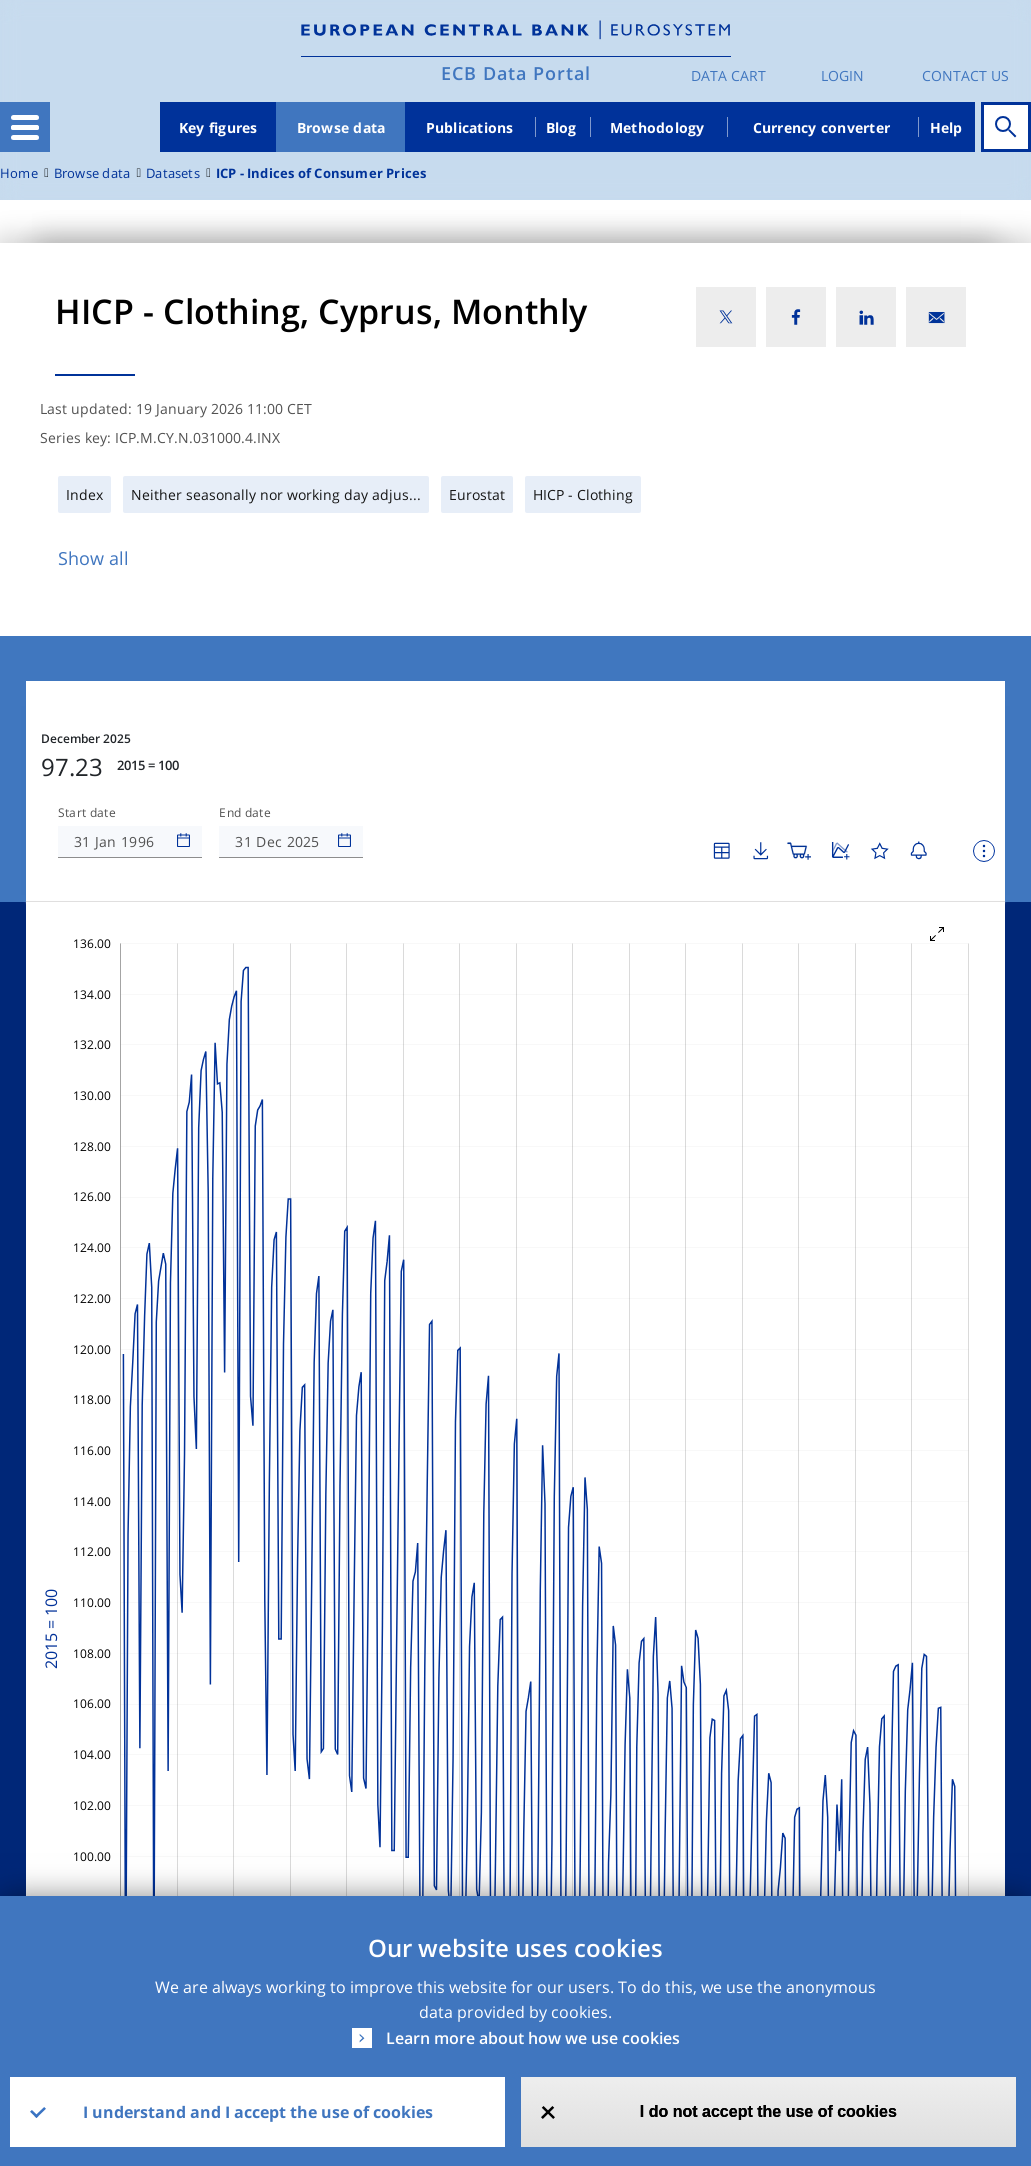 This screenshot has height=2166, width=1031. What do you see at coordinates (258, 2112) in the screenshot?
I see `I understand and I accept the use of cookies` at bounding box center [258, 2112].